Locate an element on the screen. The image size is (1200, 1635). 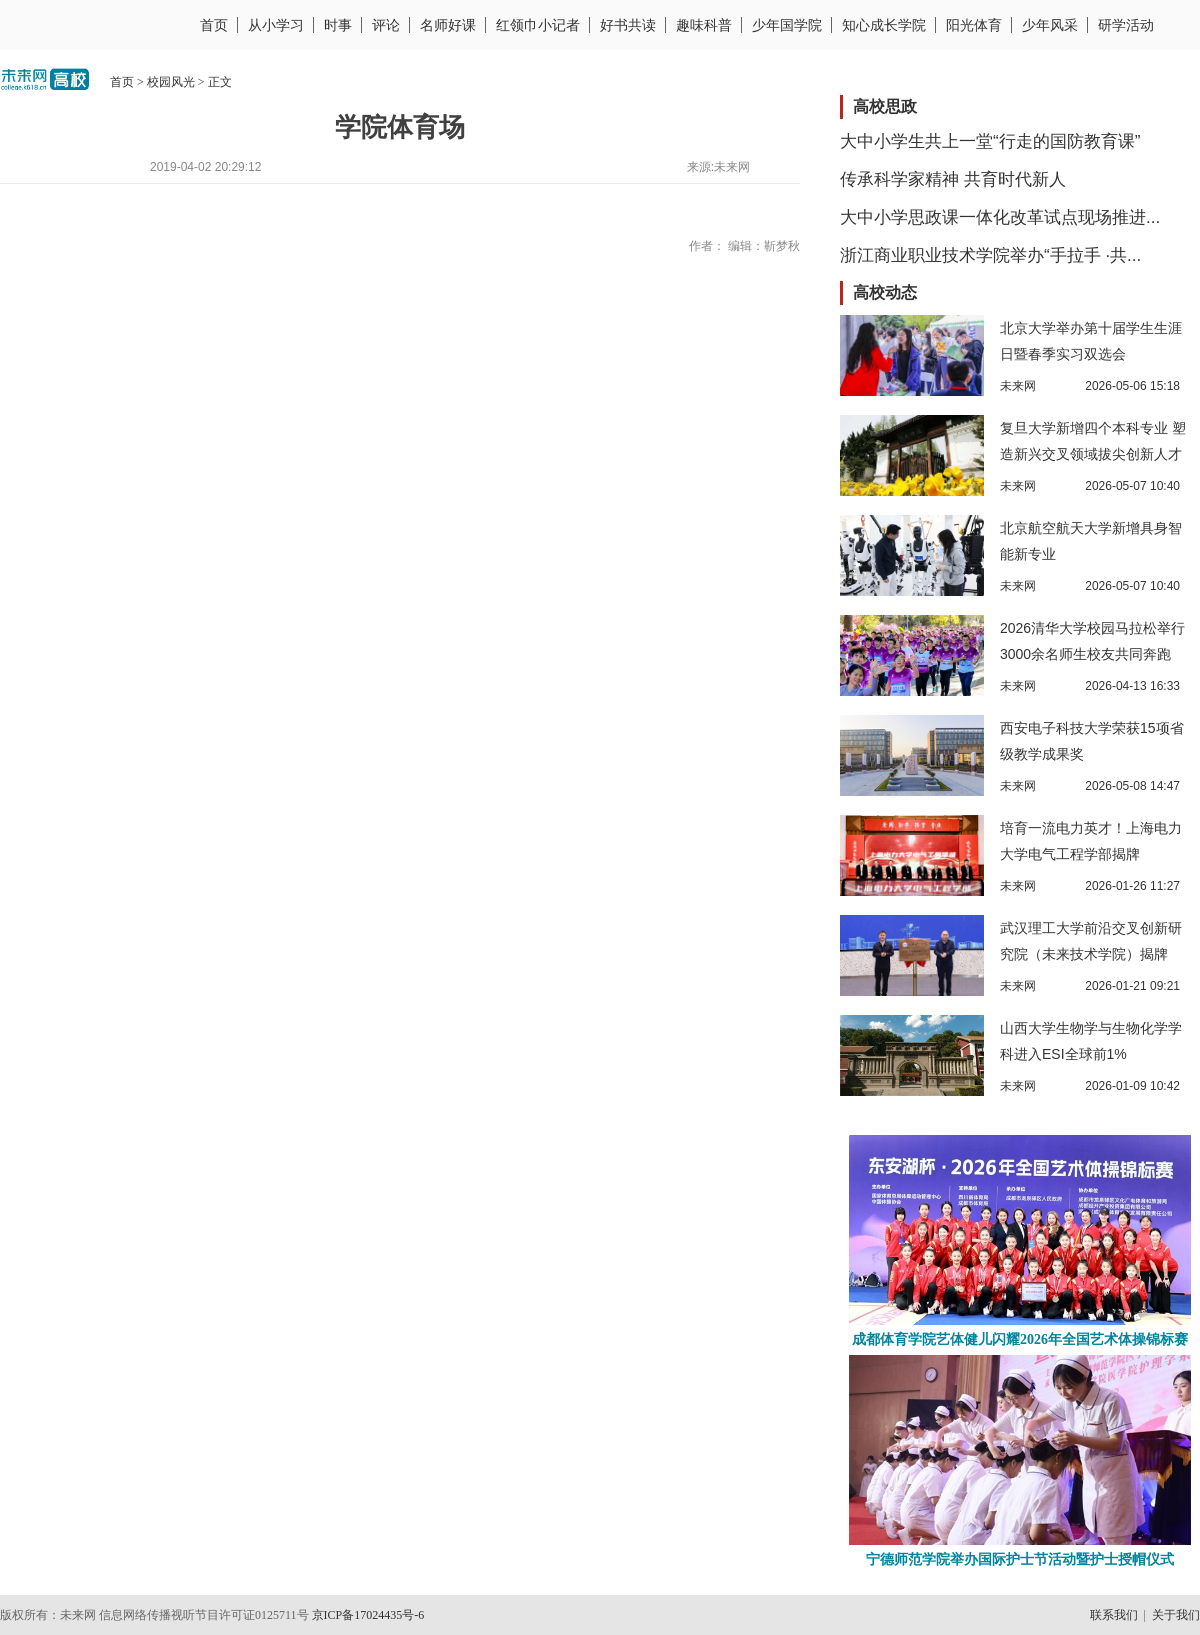
少年国学院 is located at coordinates (787, 25).